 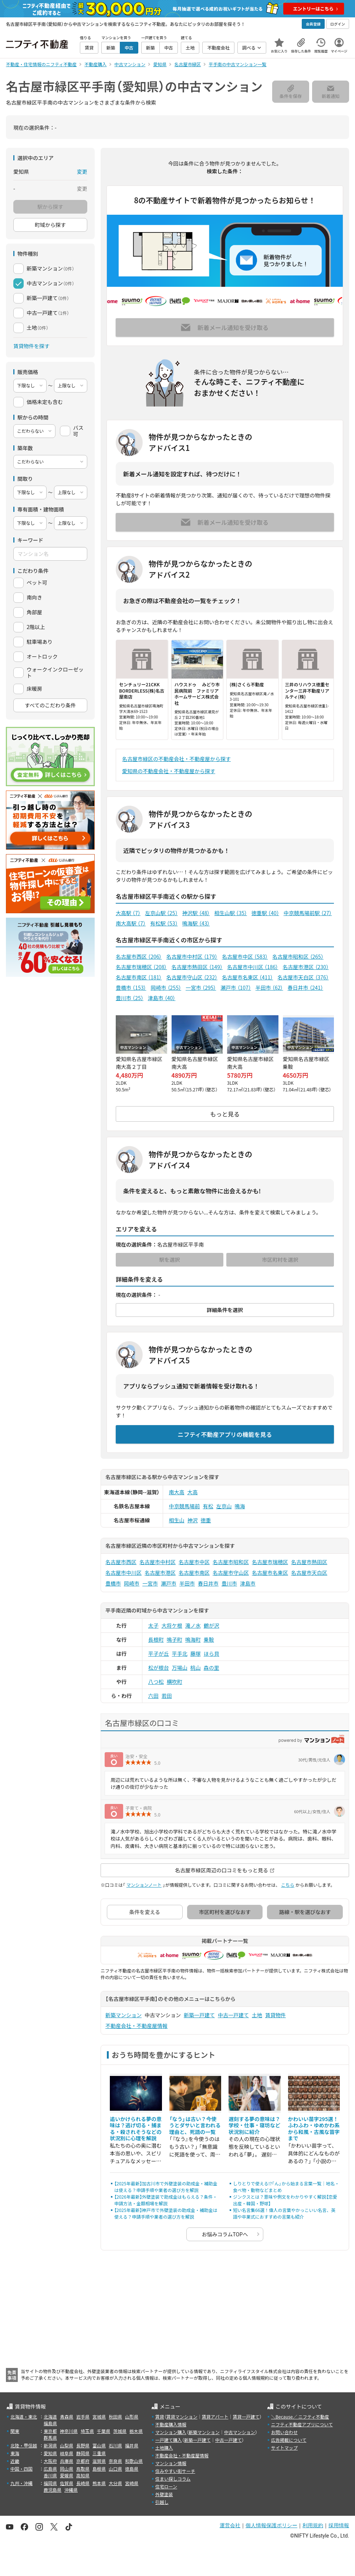 I want to click on 沖縄県, so click(x=71, y=2490).